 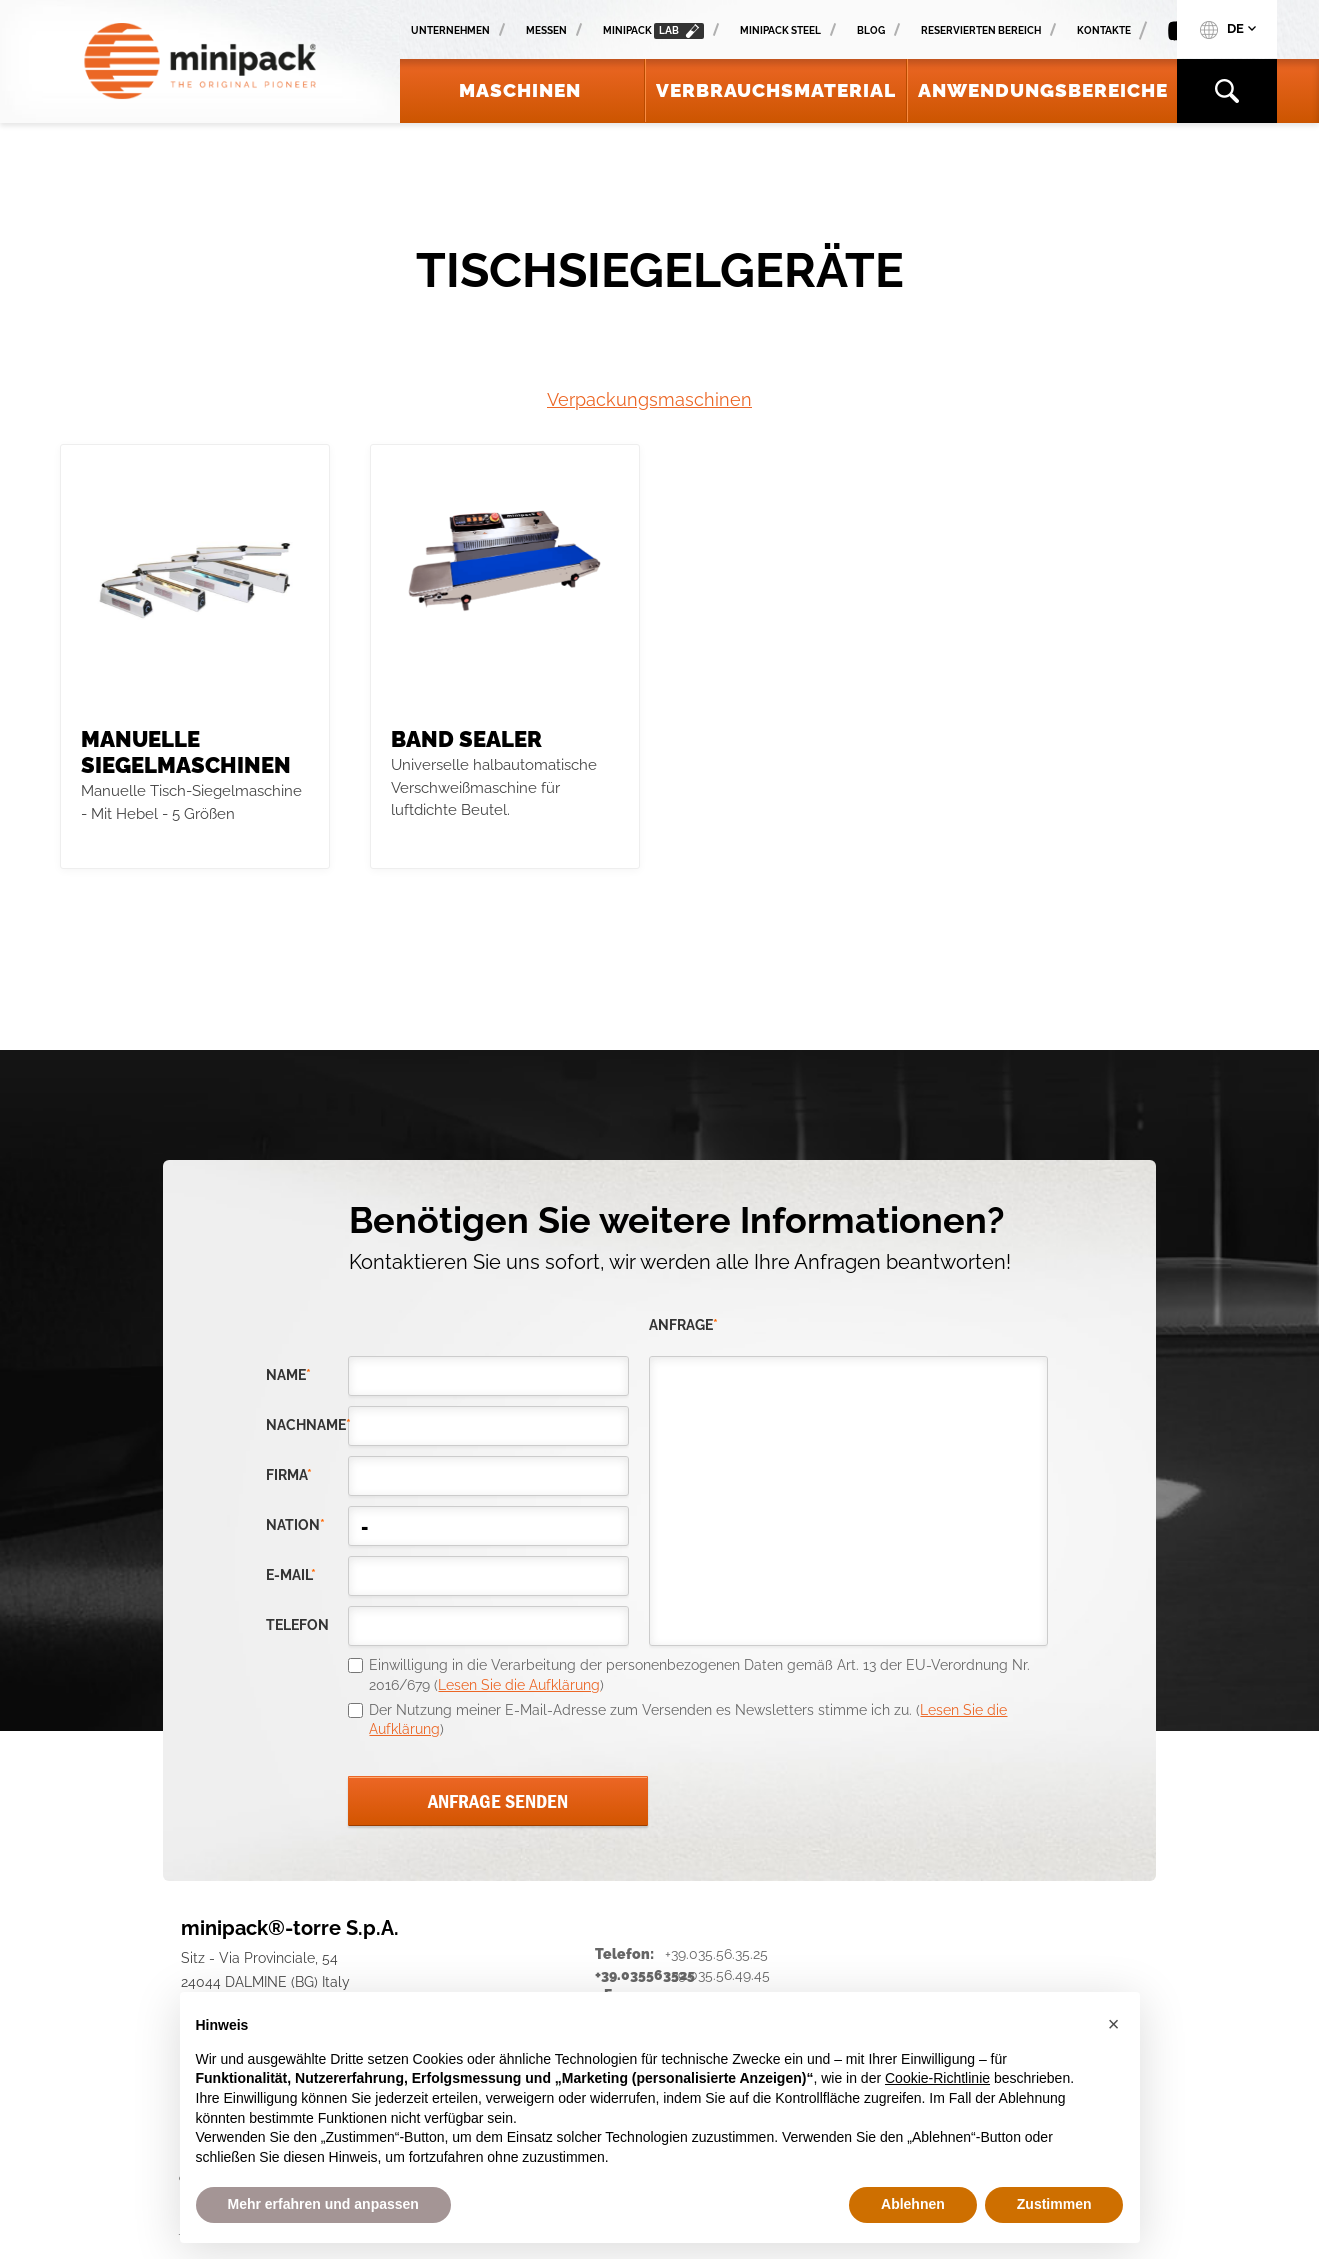 I want to click on Firma, so click(x=289, y=1475).